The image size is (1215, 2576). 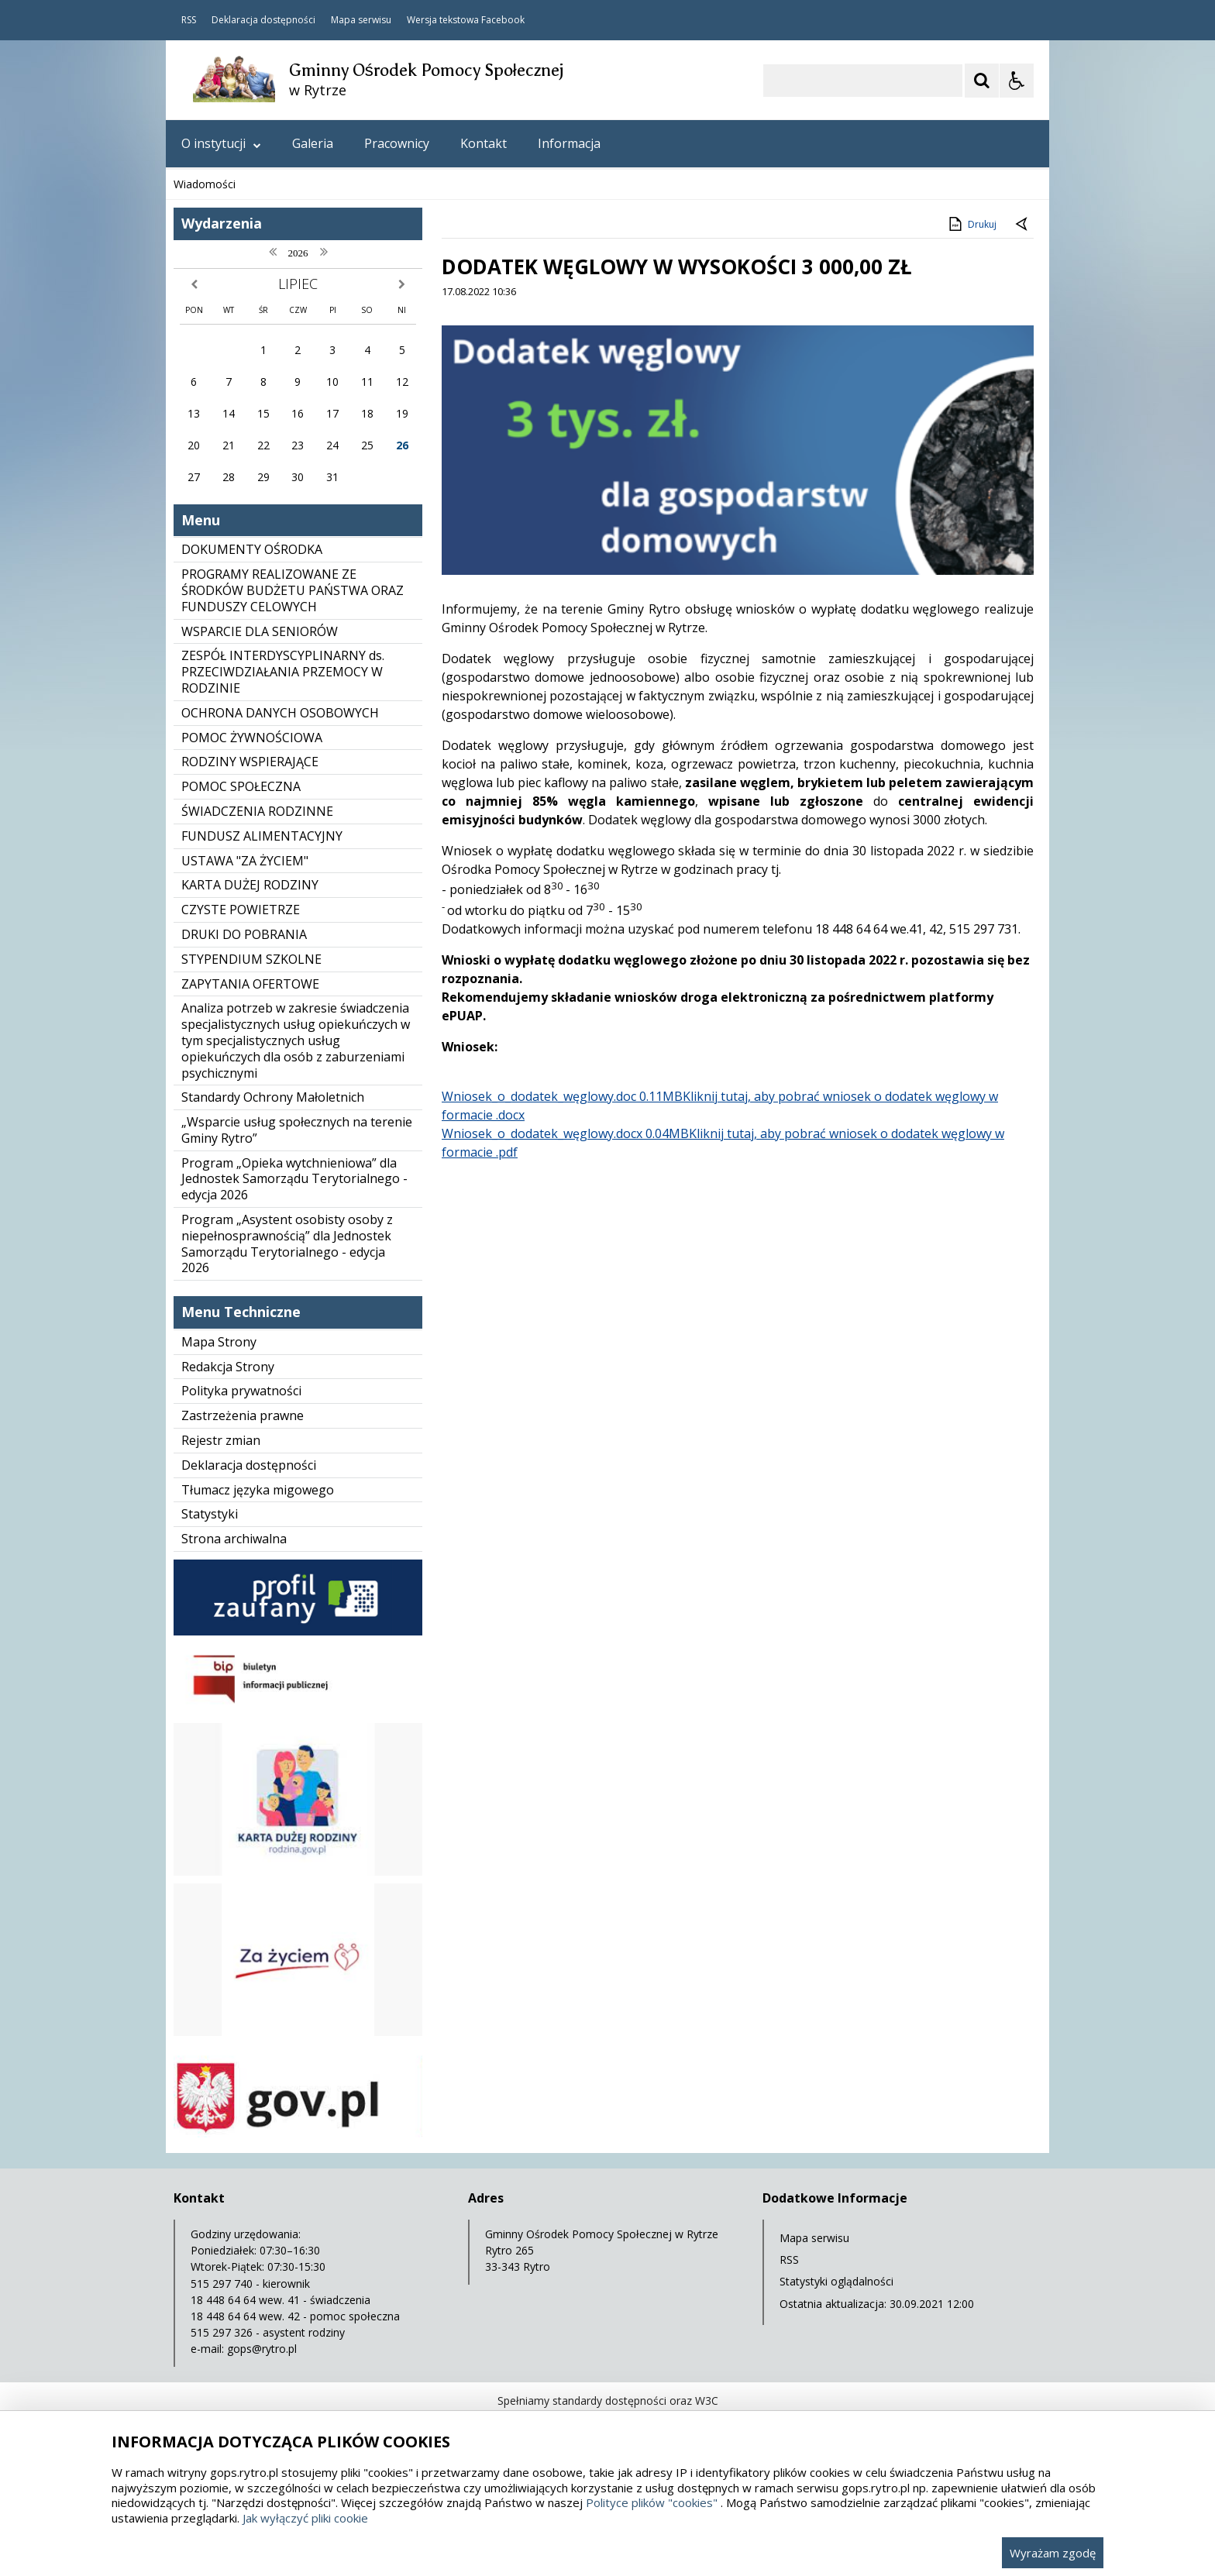 I want to click on Jak wyłączyć pliki cookie, so click(x=305, y=2518).